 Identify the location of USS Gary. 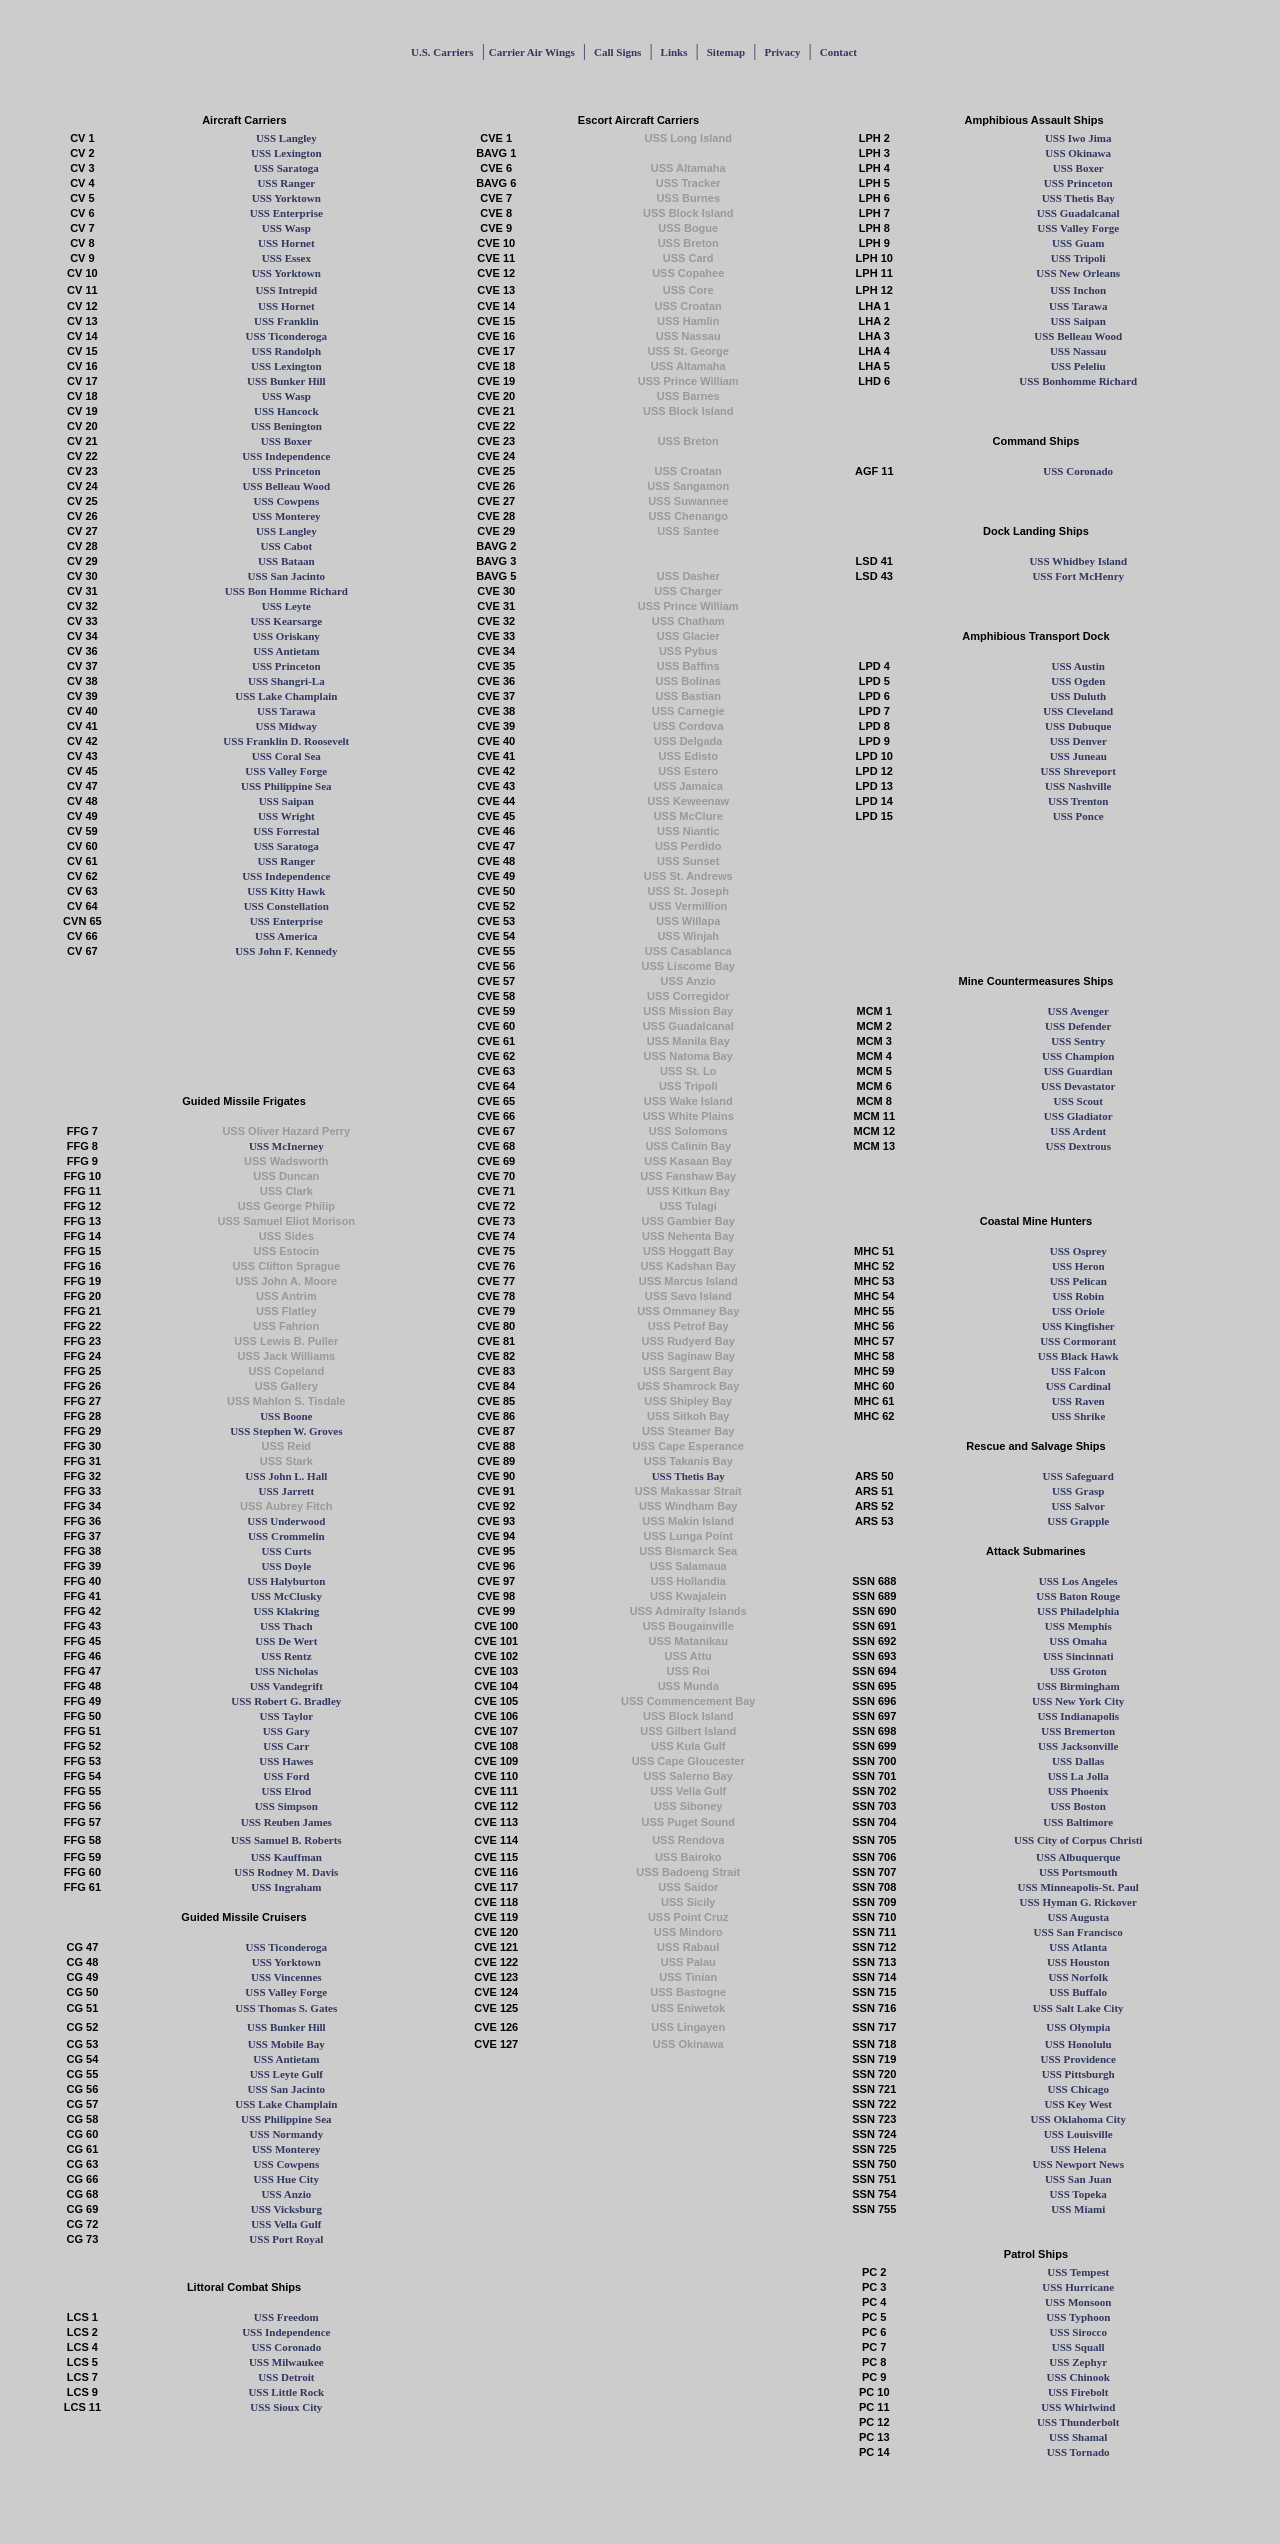
(286, 1731).